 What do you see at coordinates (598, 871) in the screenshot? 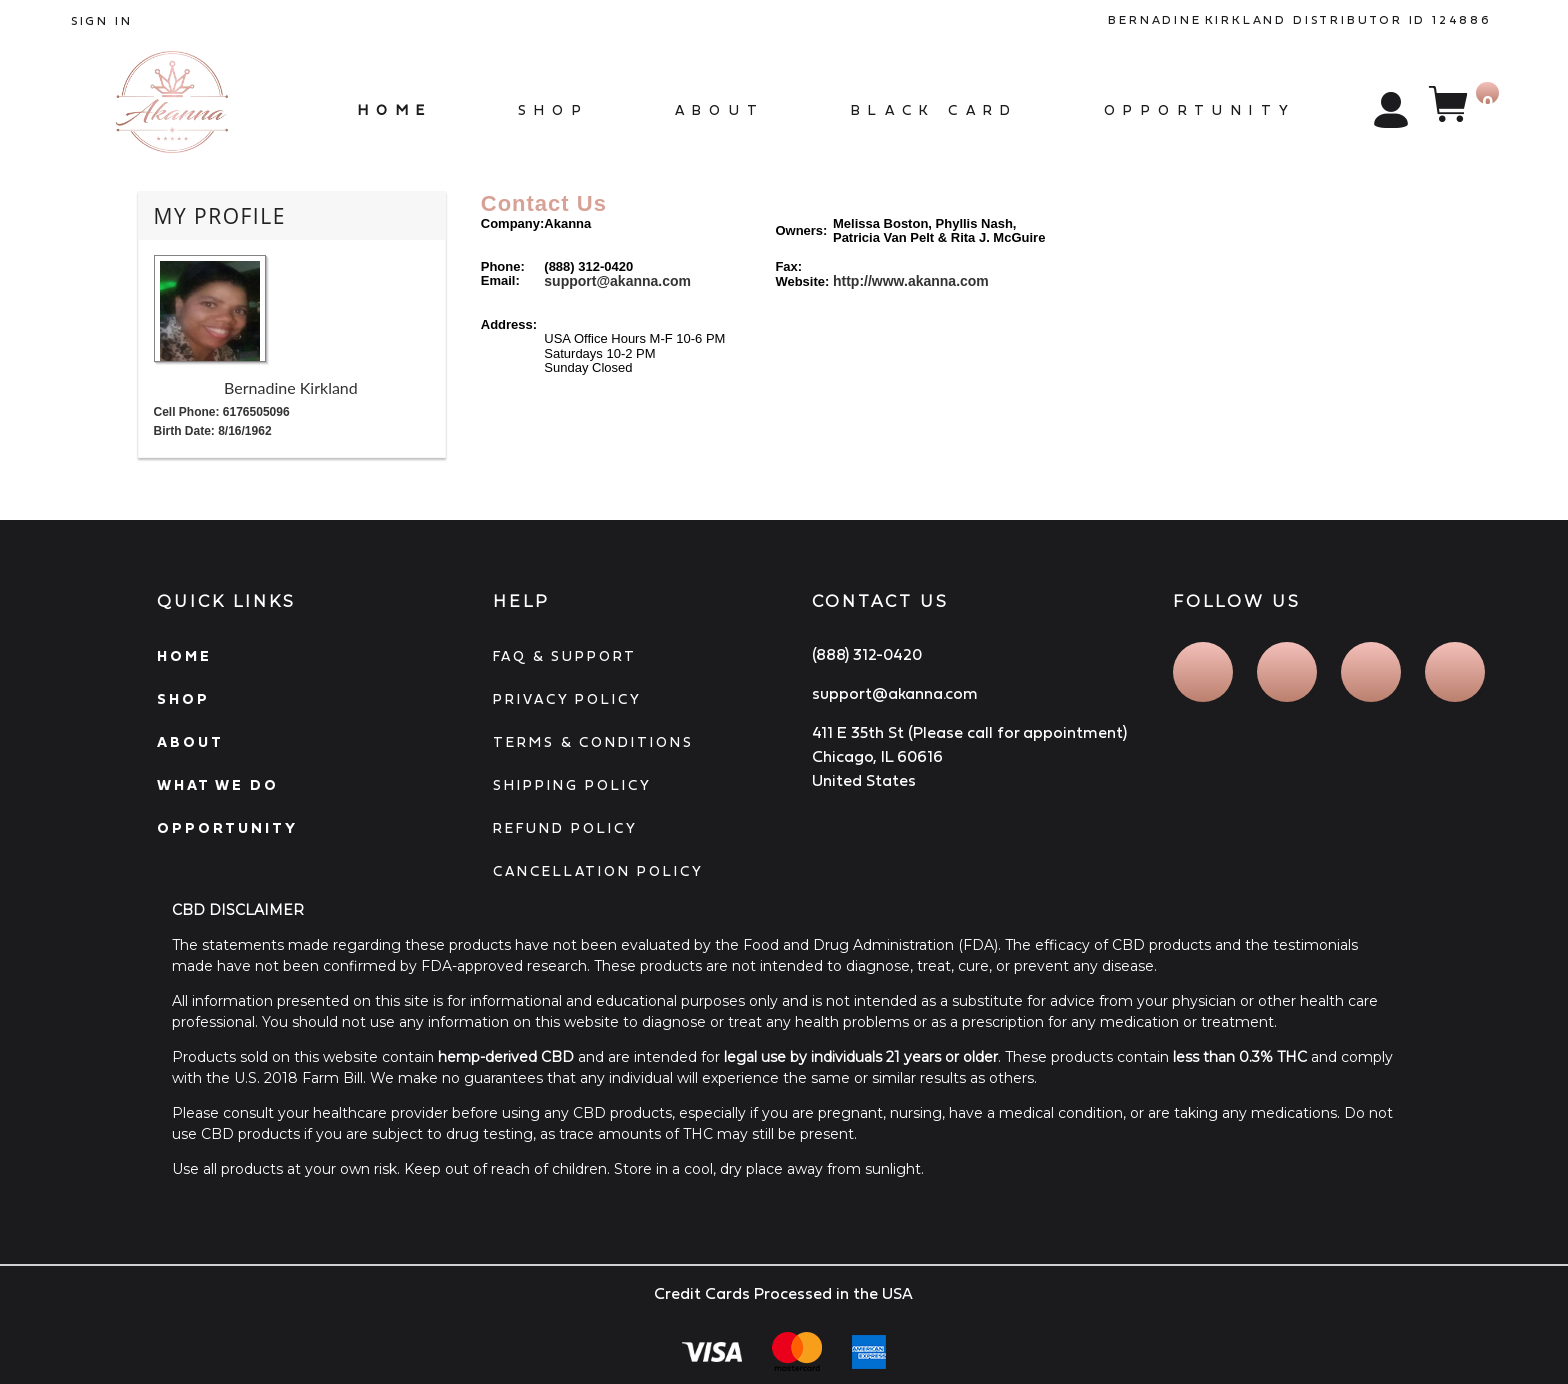
I see `CANCELLATION POLICY` at bounding box center [598, 871].